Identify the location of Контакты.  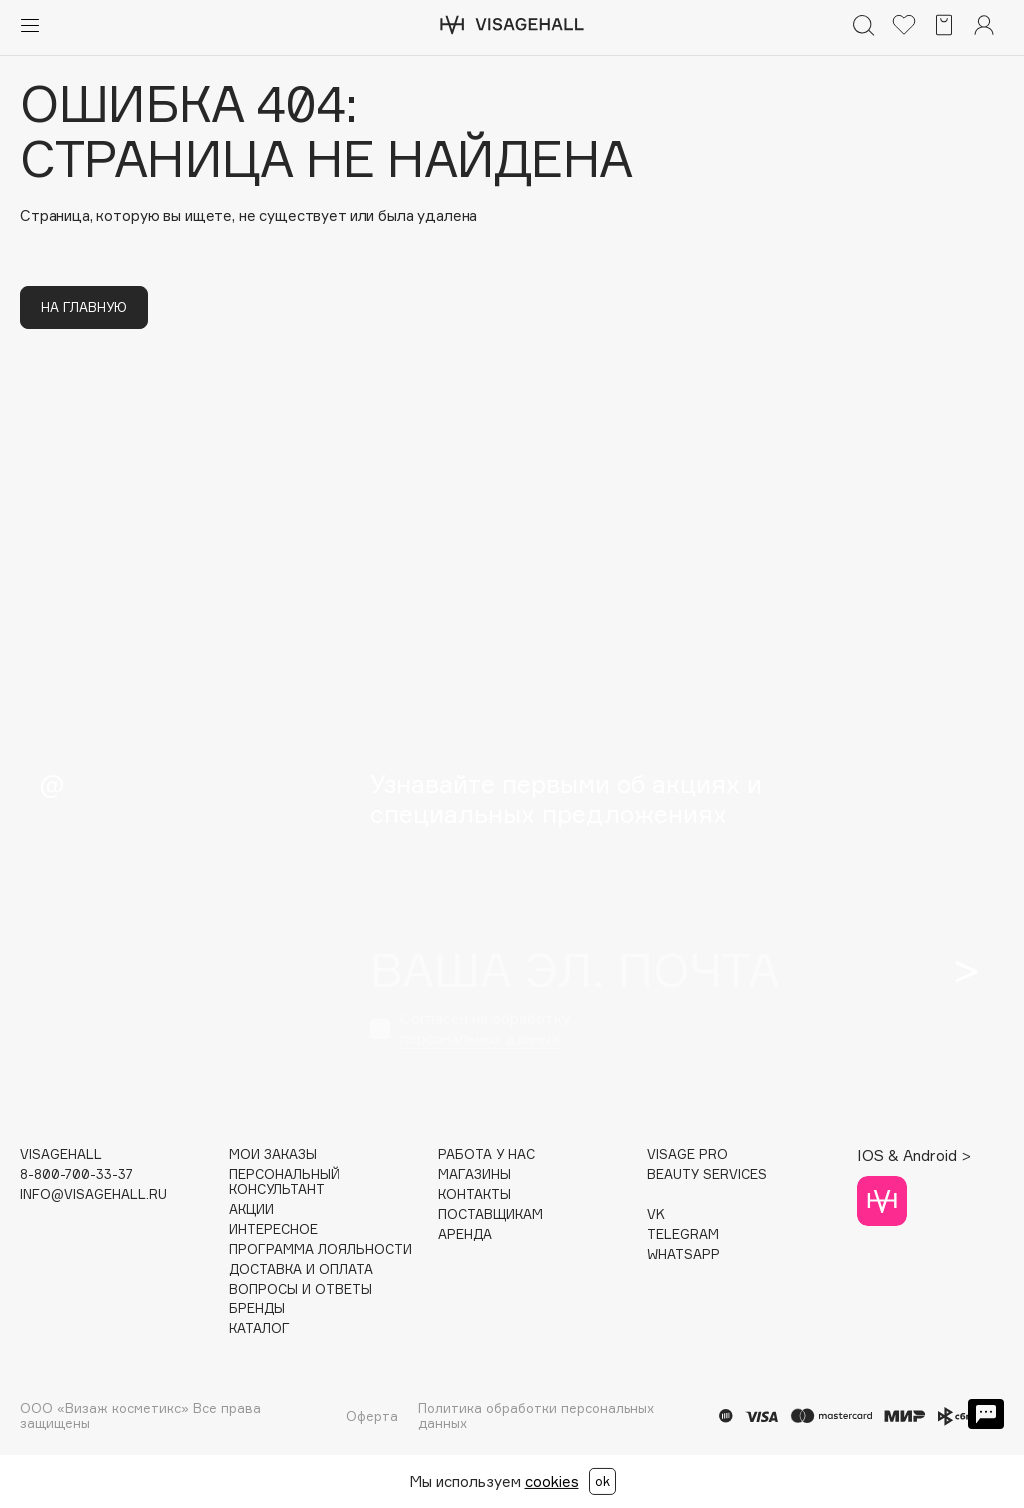
(474, 1194).